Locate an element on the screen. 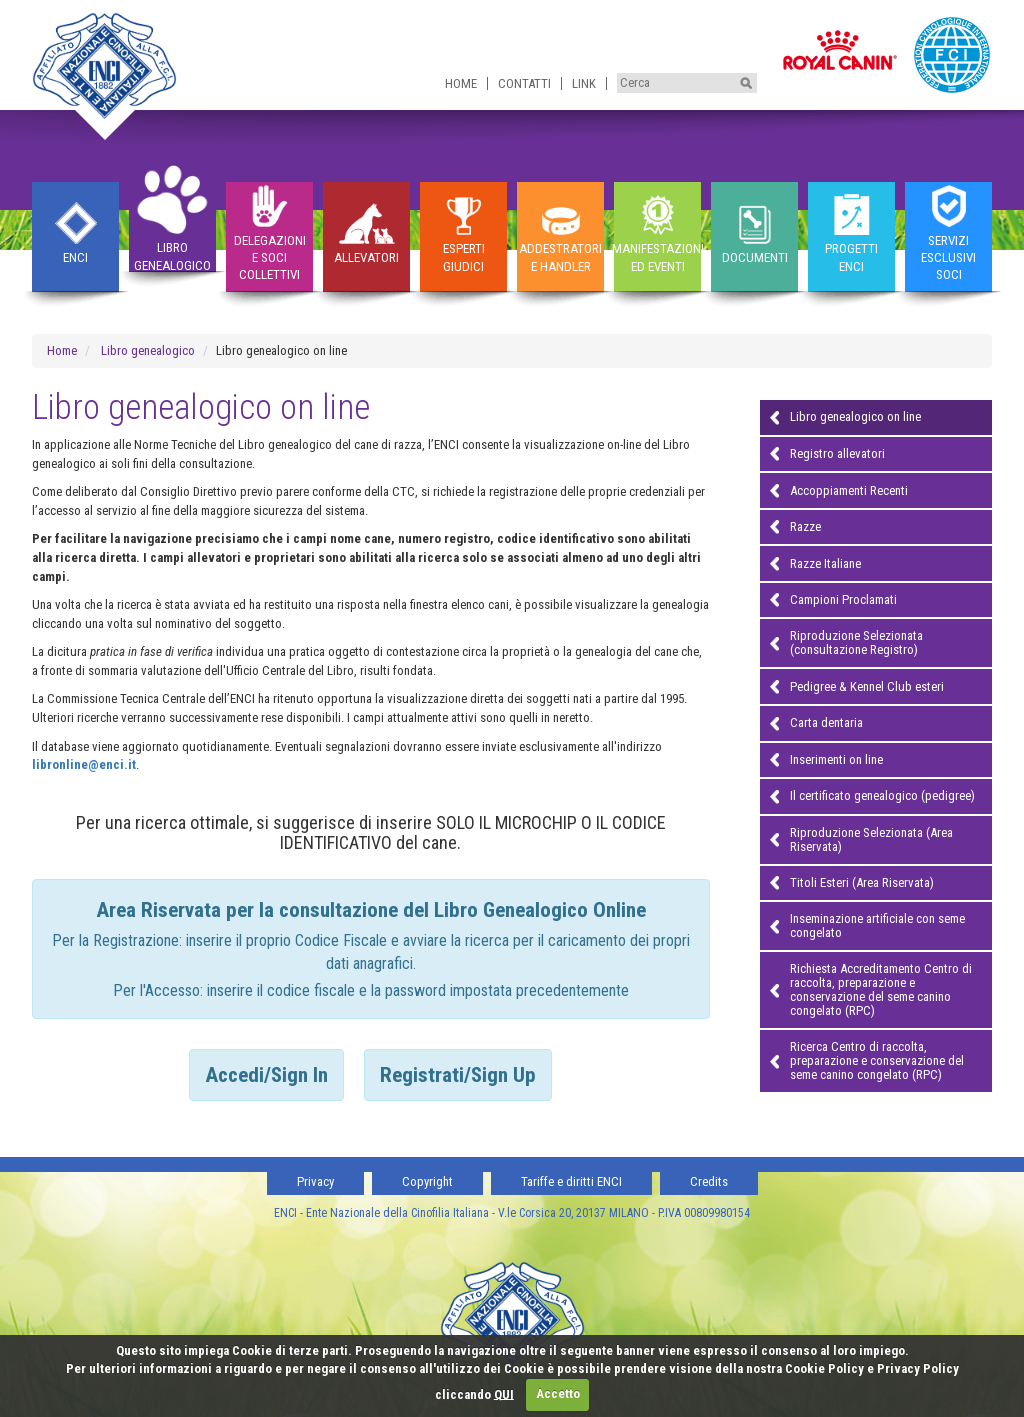 Image resolution: width=1024 pixels, height=1417 pixels. Libro genealogico is located at coordinates (148, 350).